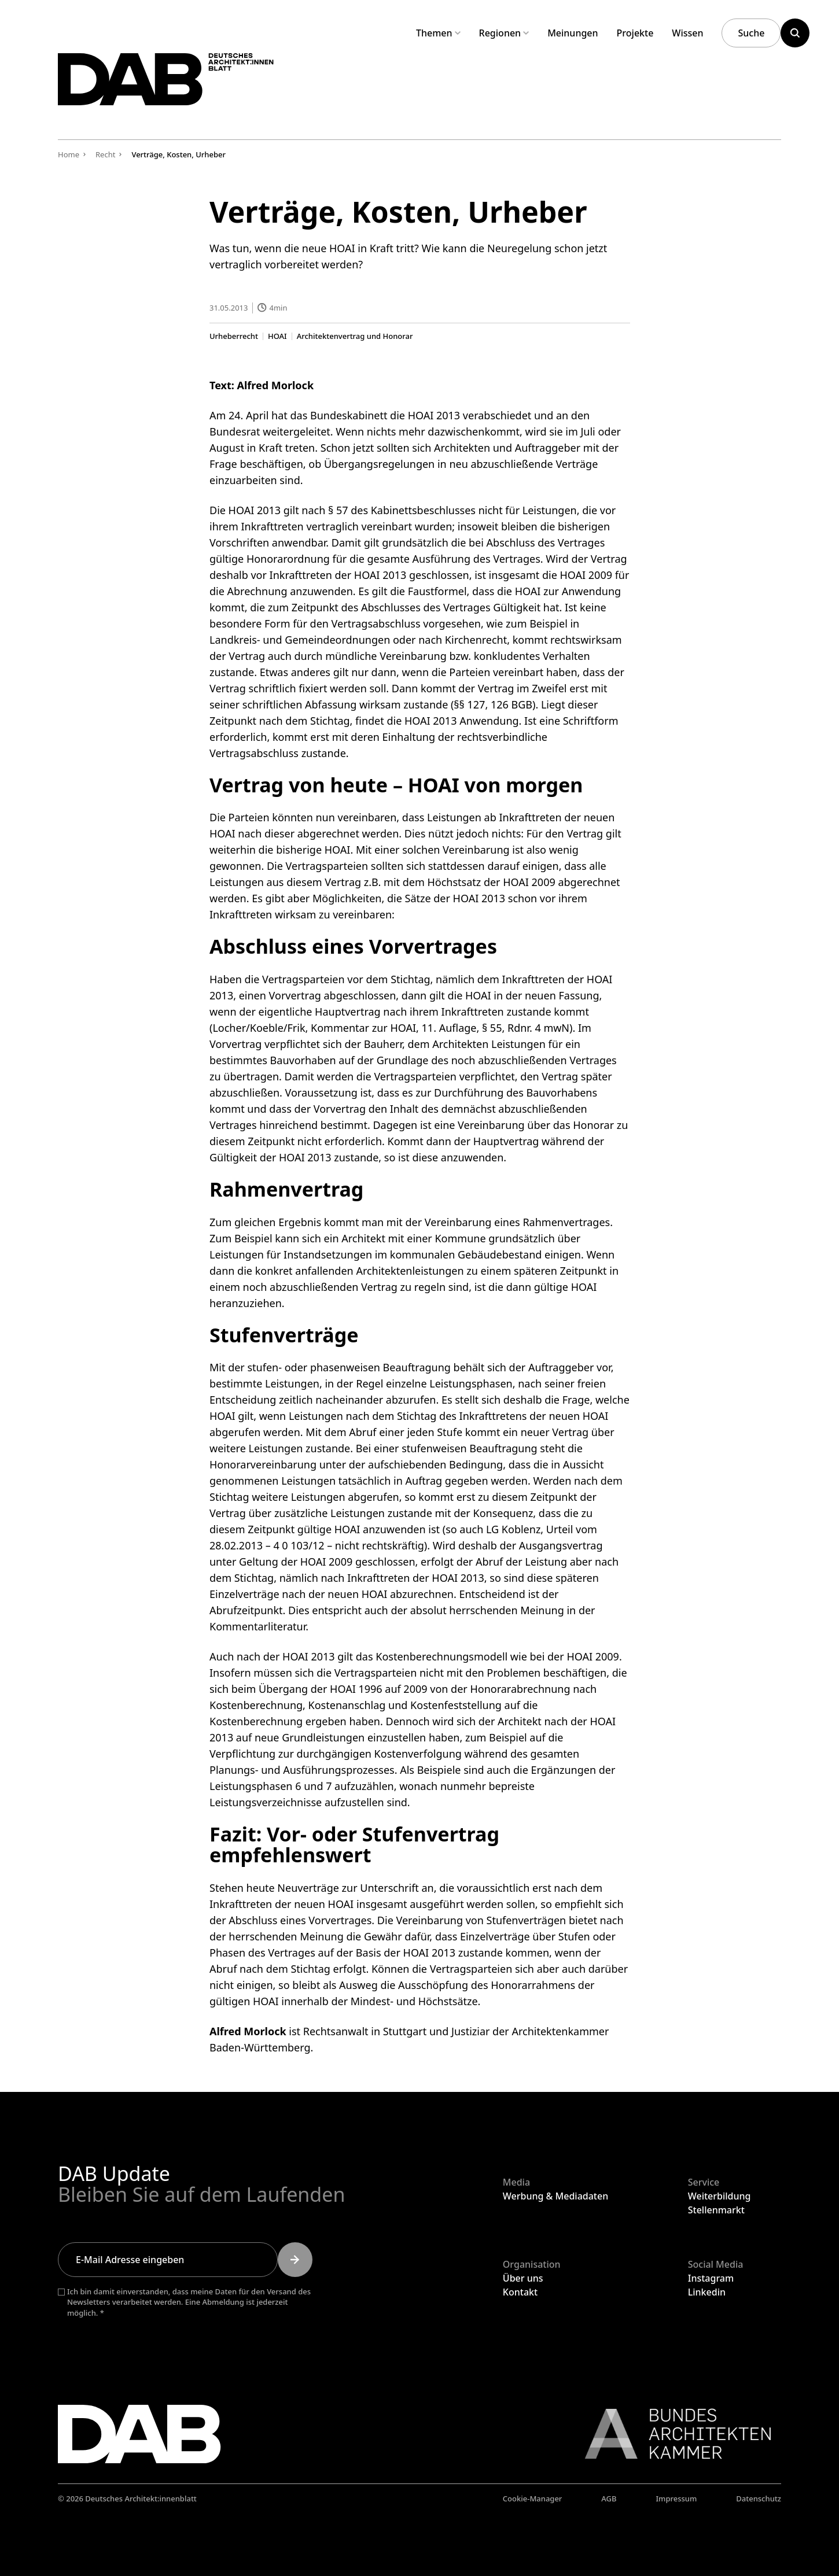 Image resolution: width=839 pixels, height=2576 pixels. What do you see at coordinates (635, 33) in the screenshot?
I see `Projekte` at bounding box center [635, 33].